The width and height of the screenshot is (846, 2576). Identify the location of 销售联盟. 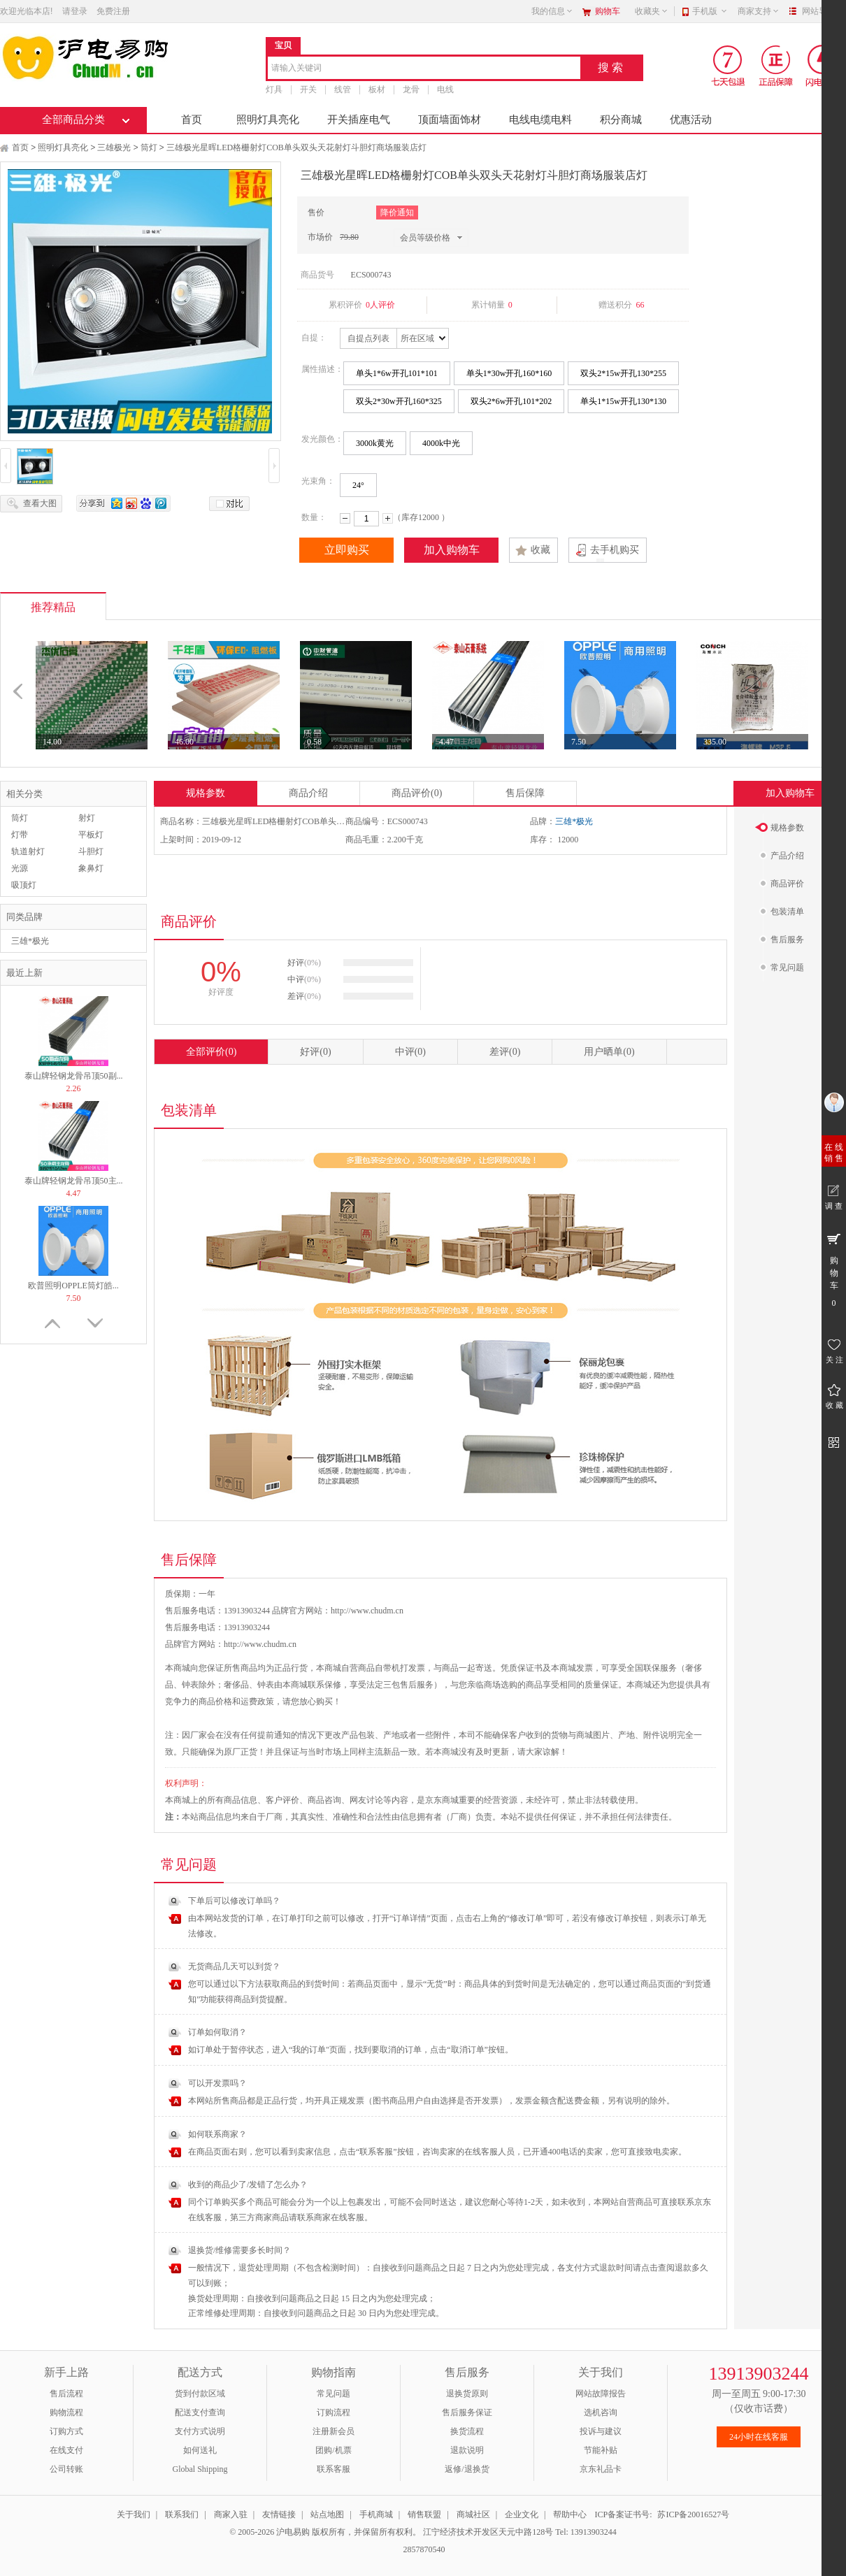
(424, 2514).